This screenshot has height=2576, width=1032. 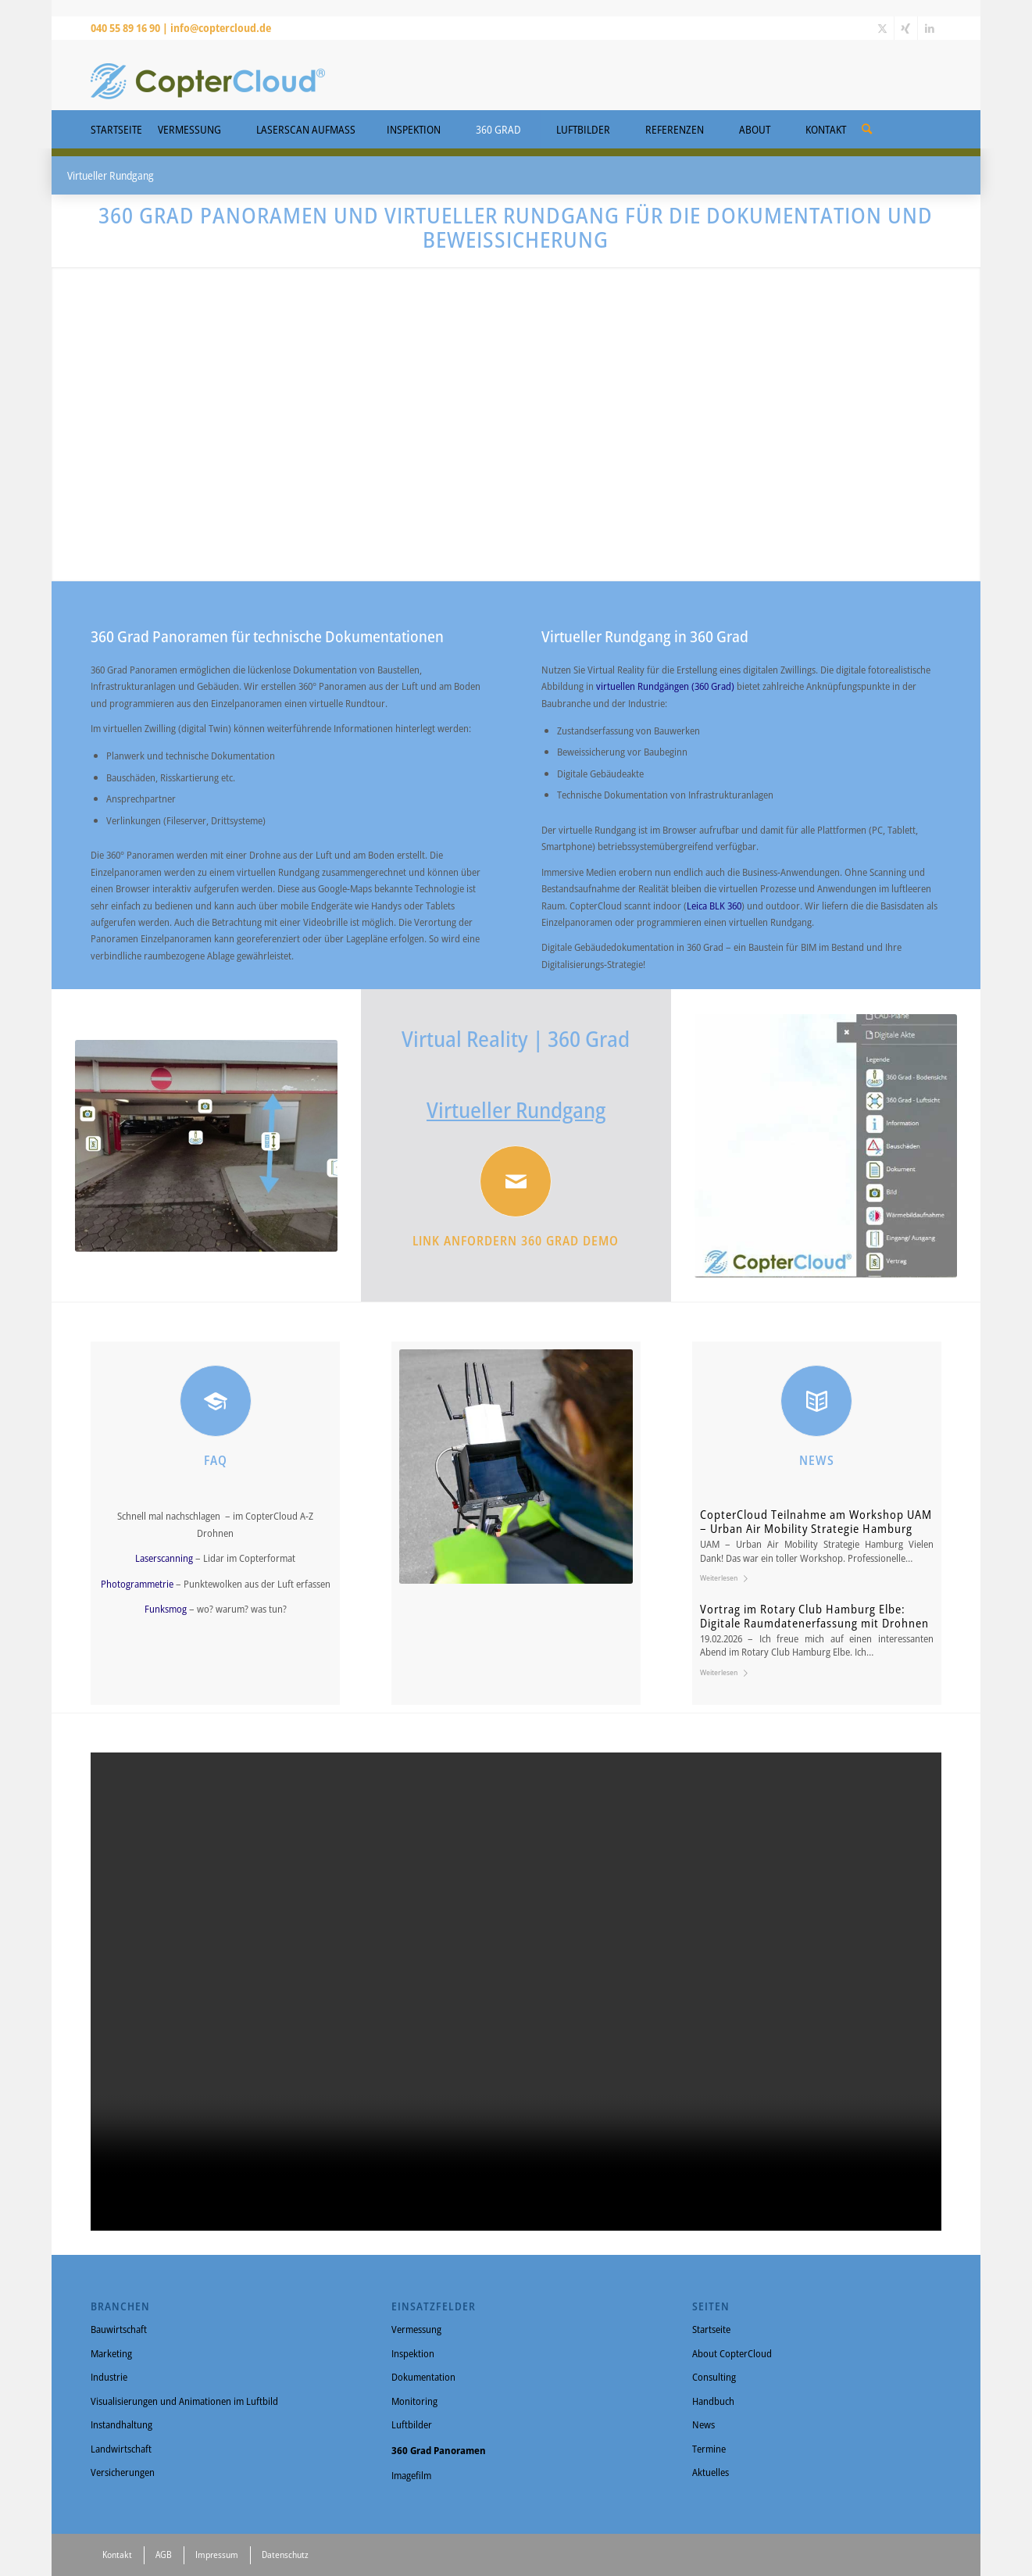 I want to click on Monitoring, so click(x=414, y=2401).